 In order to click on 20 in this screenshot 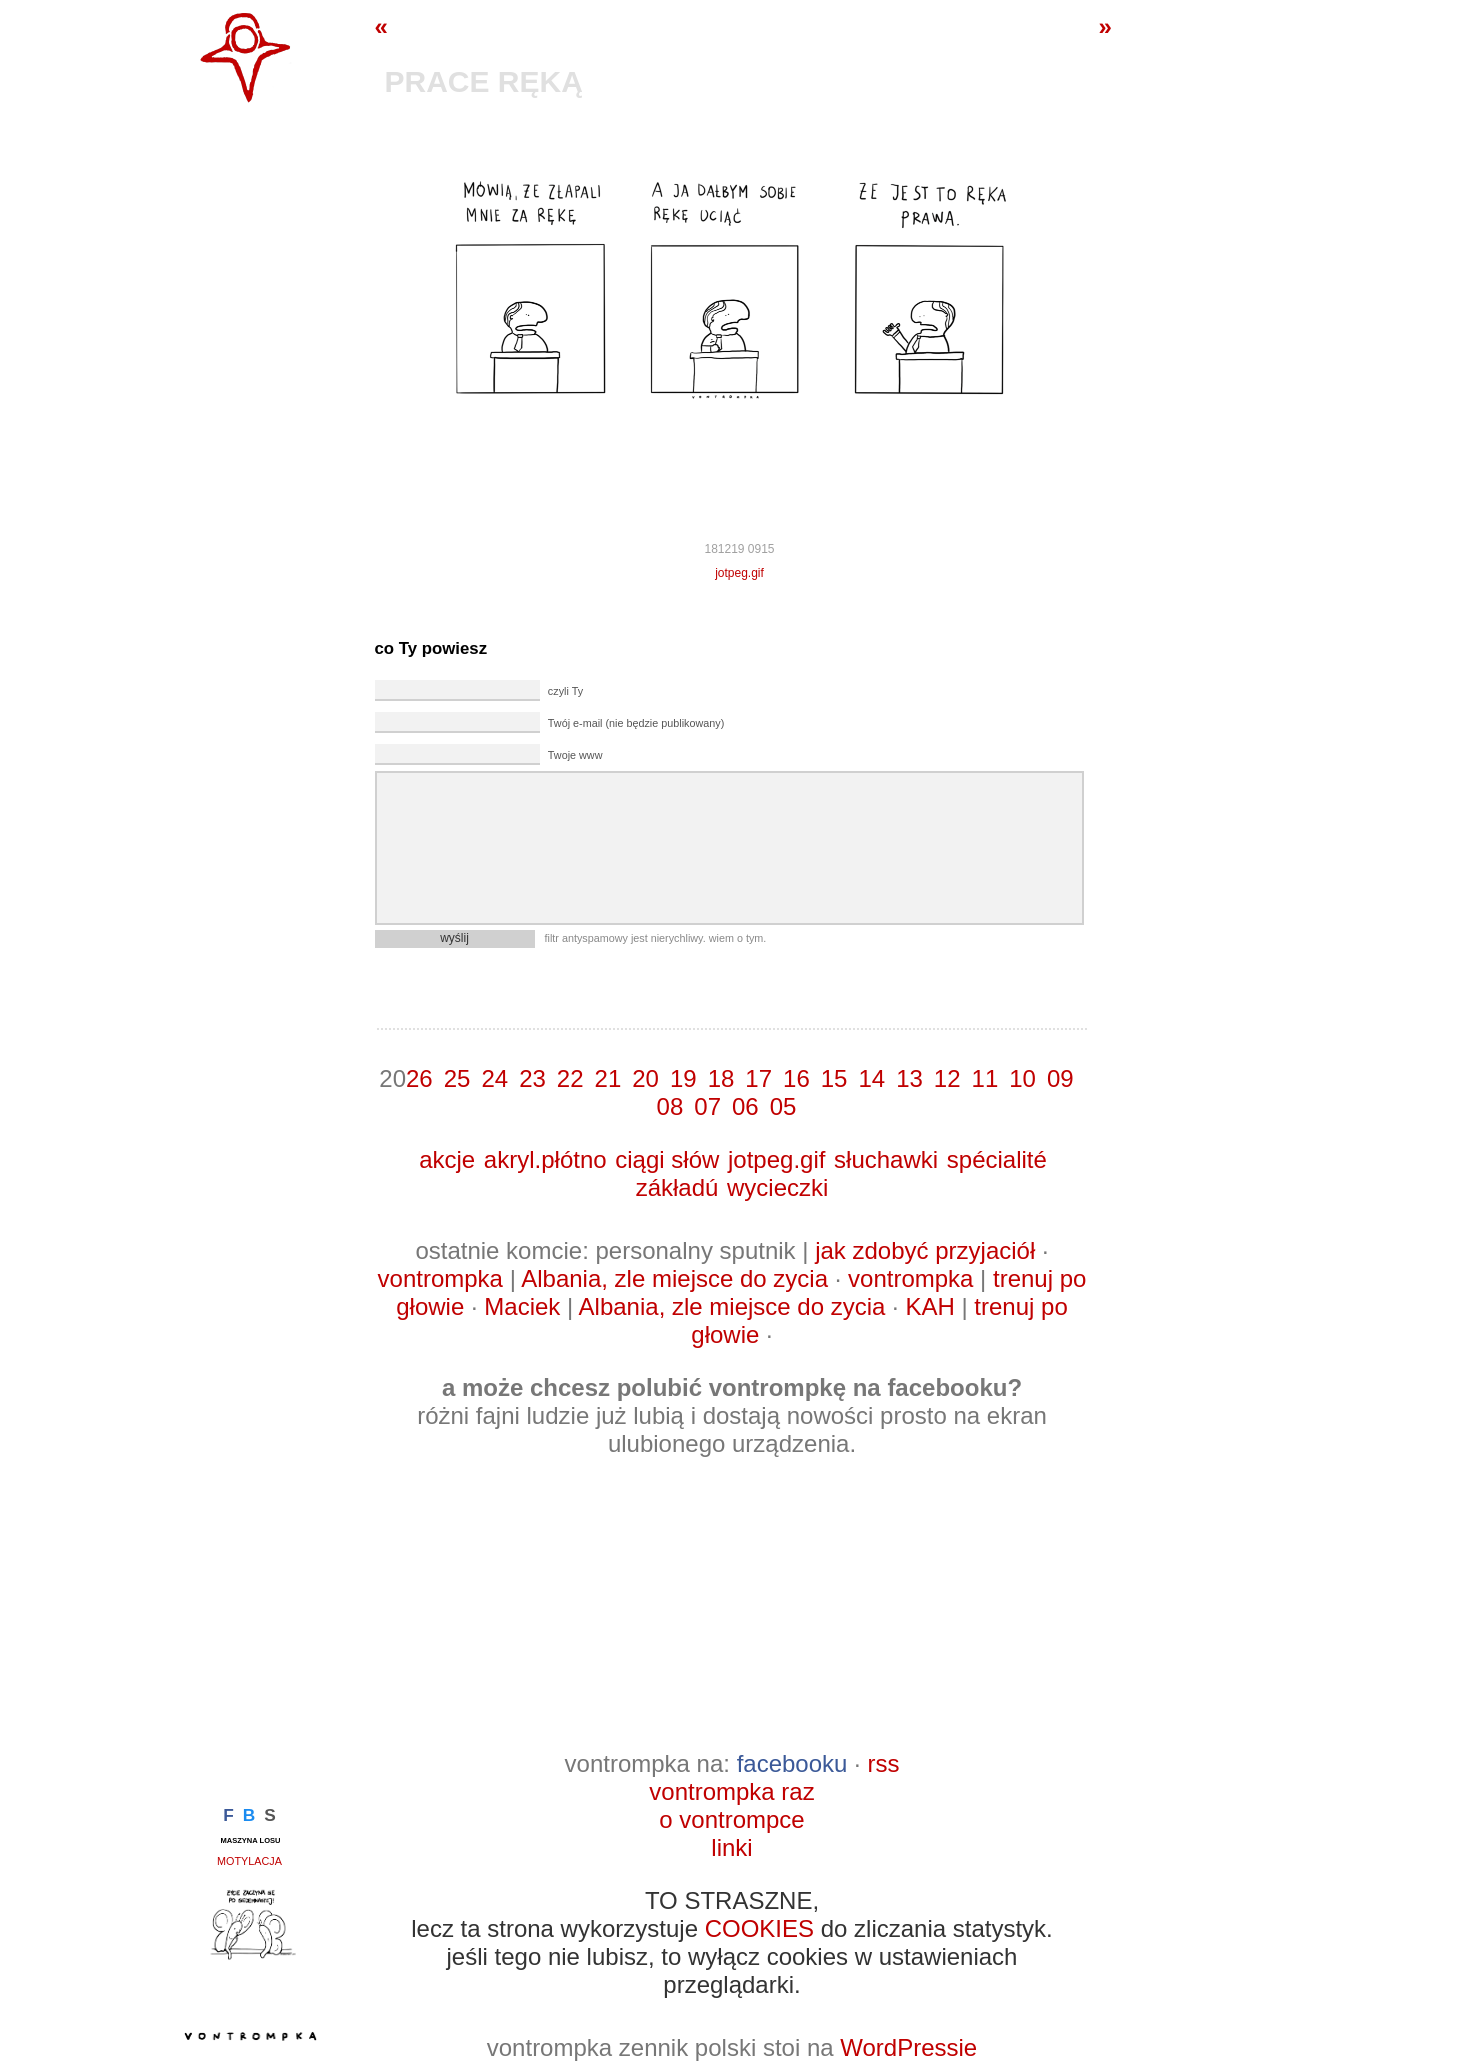, I will do `click(645, 1078)`.